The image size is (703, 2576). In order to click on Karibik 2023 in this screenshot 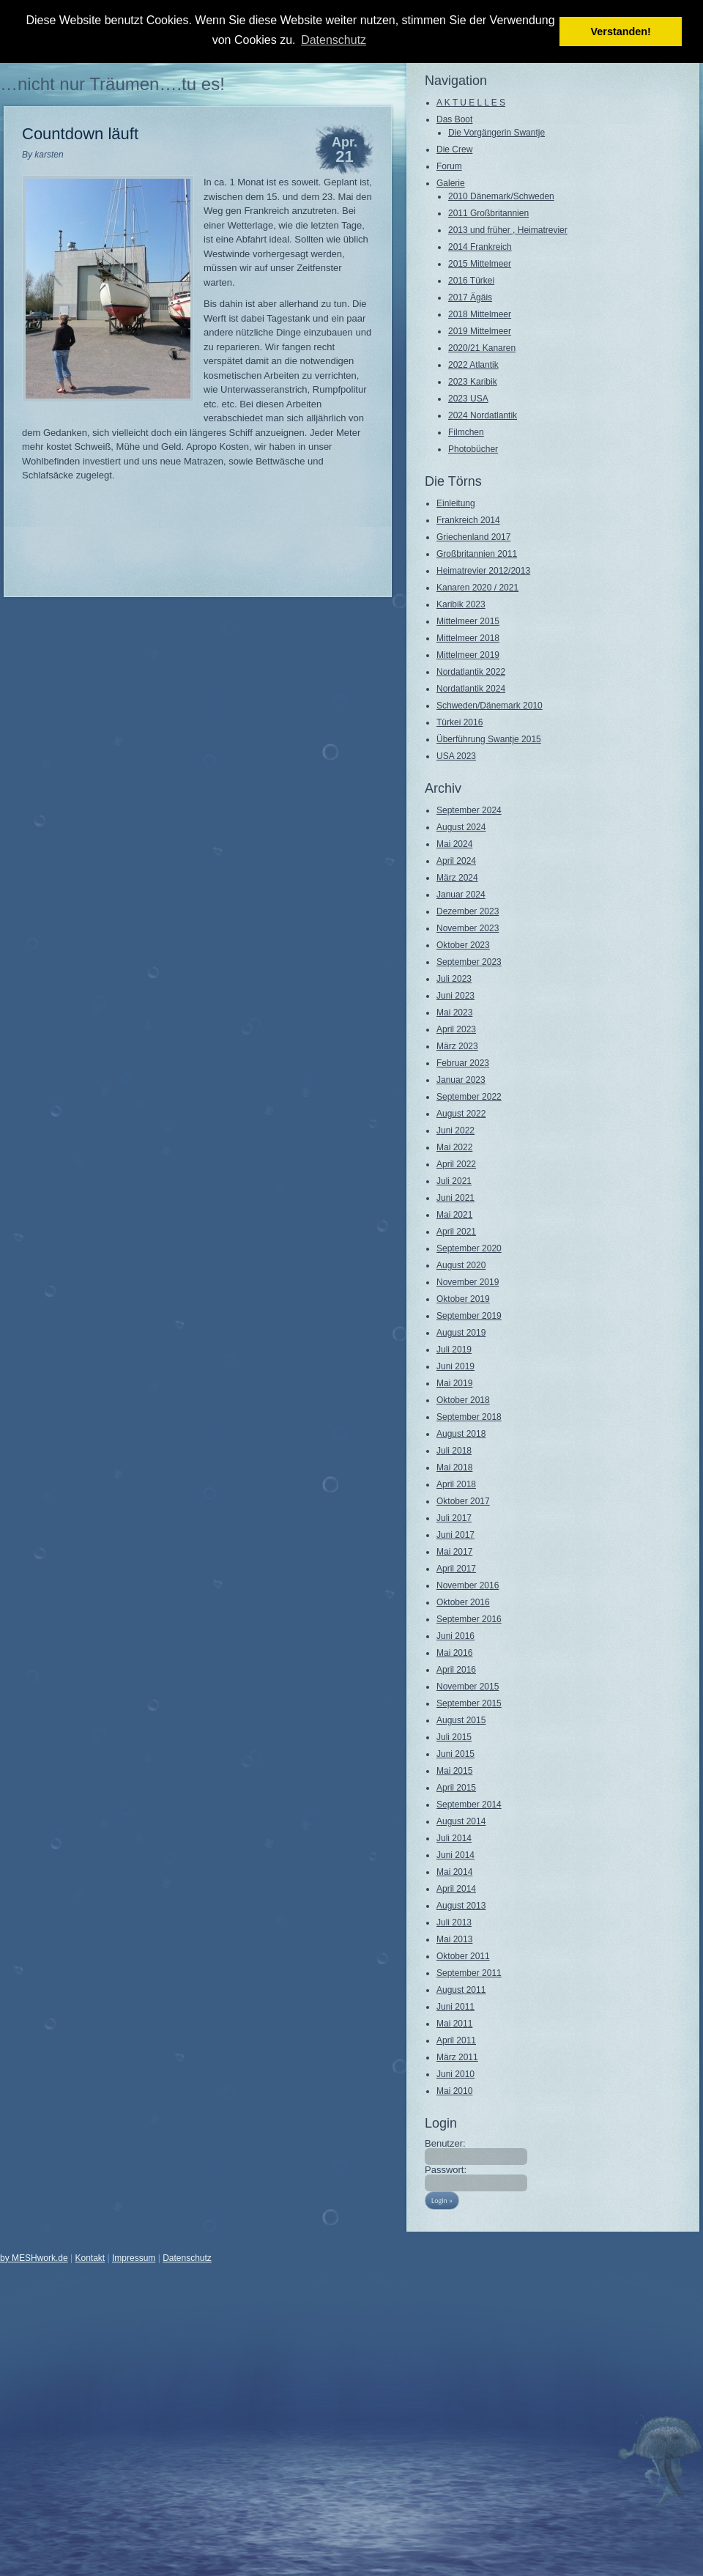, I will do `click(461, 604)`.